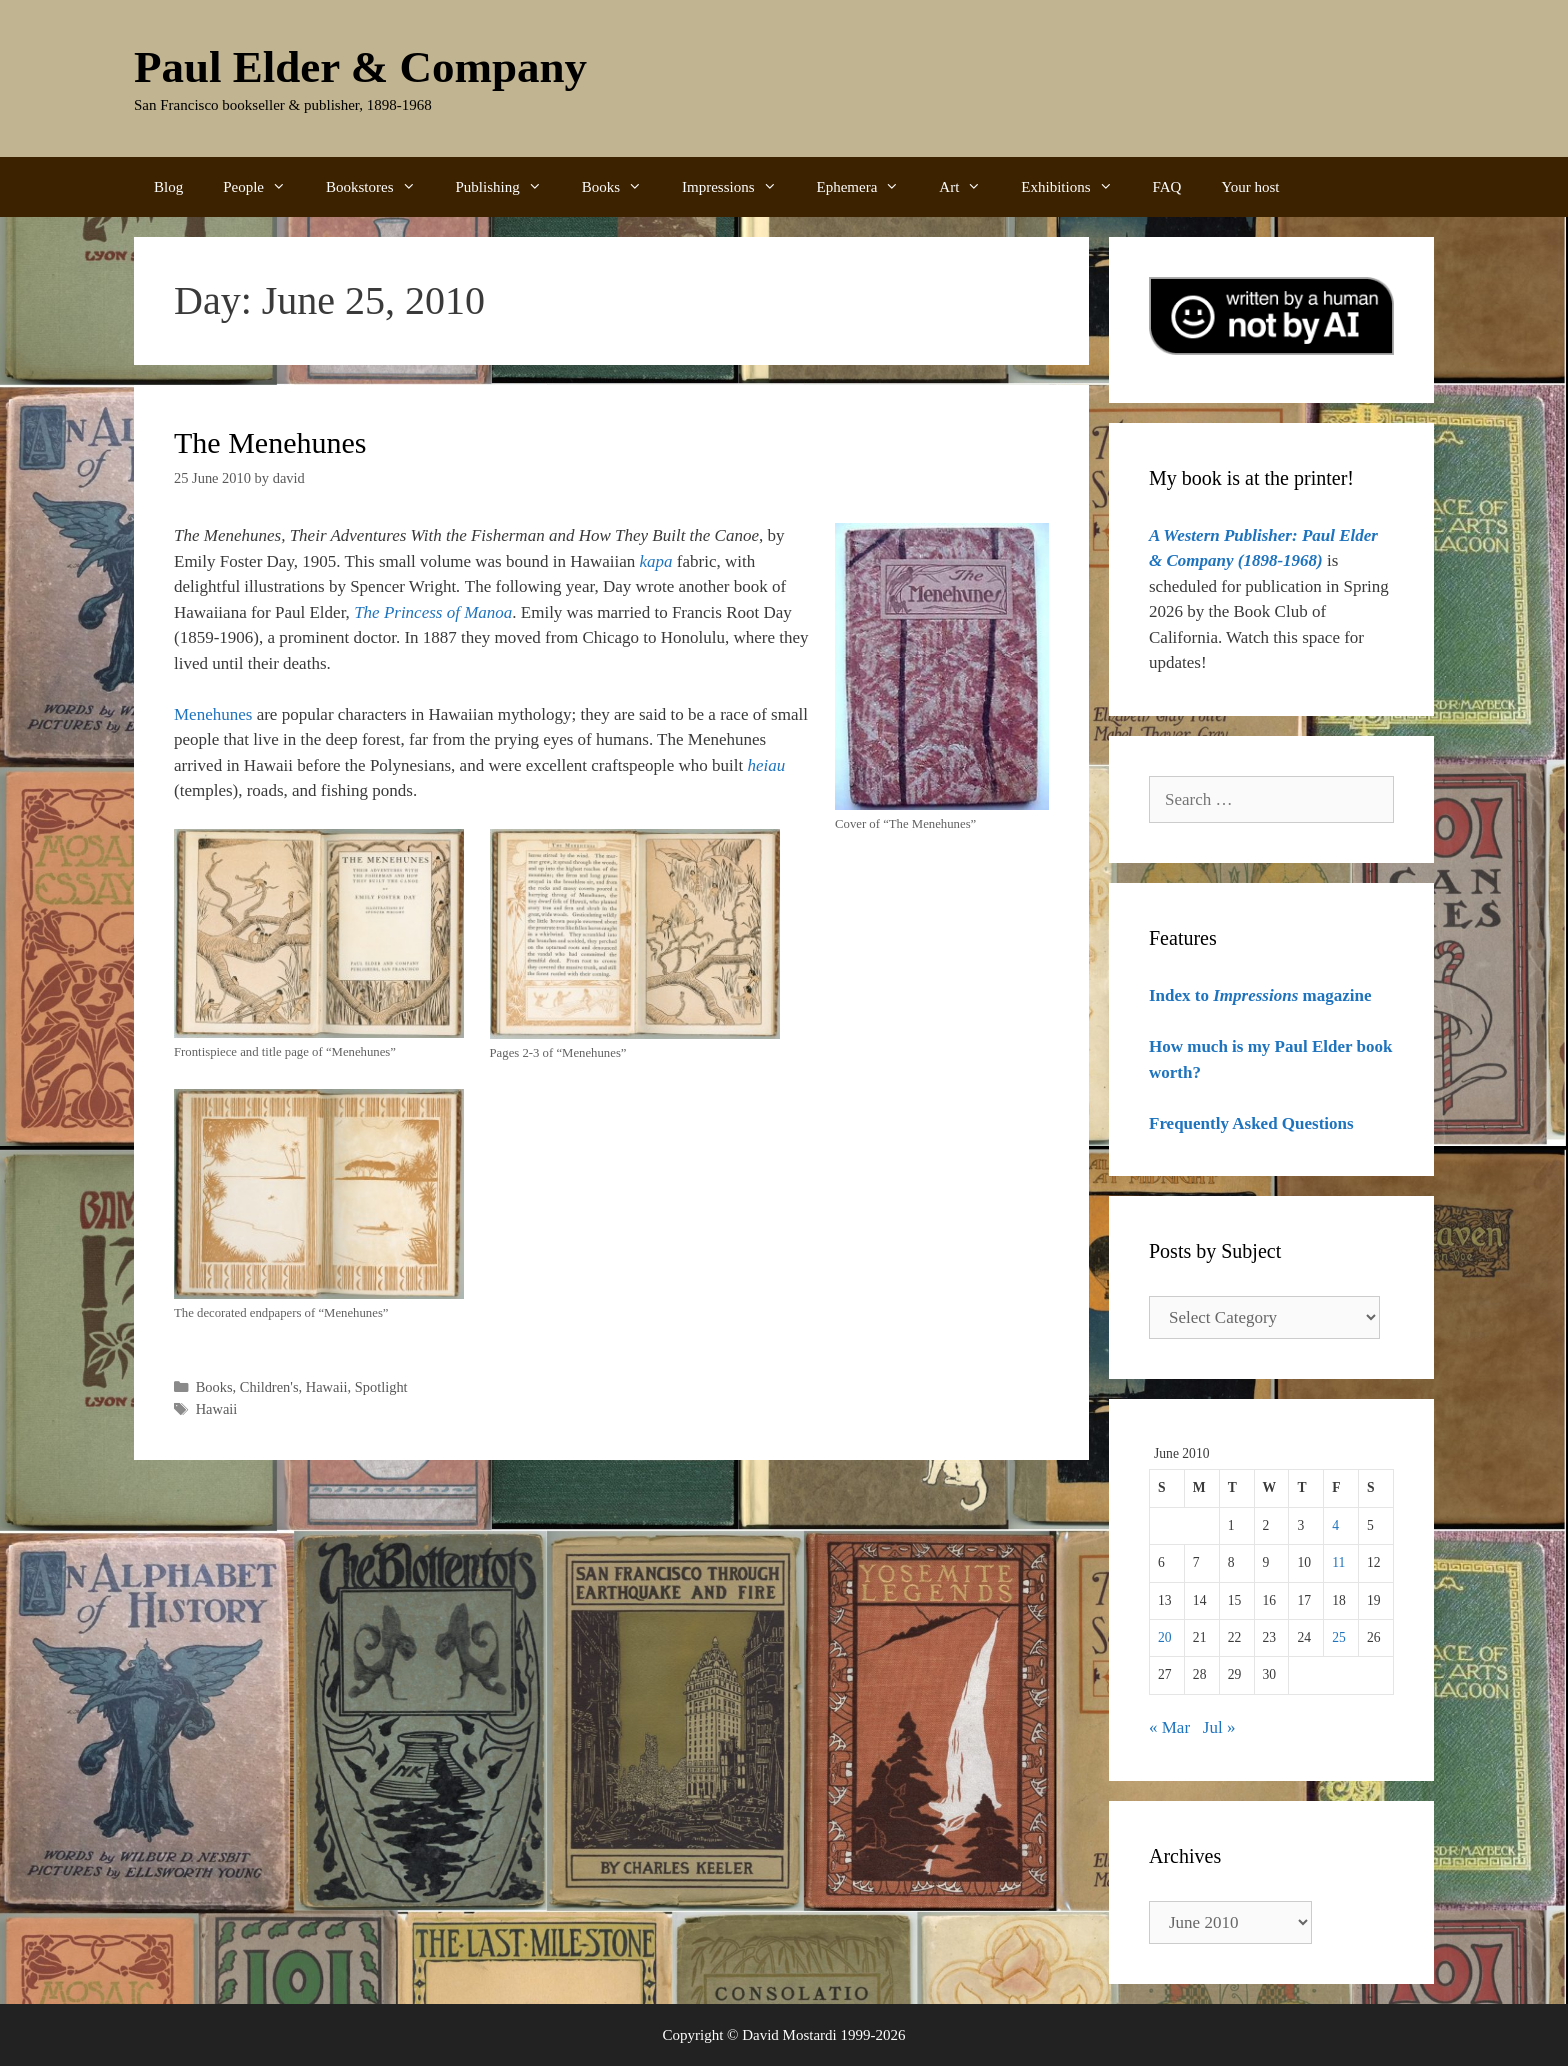  Describe the element at coordinates (381, 187) in the screenshot. I see `Bookstores` at that location.